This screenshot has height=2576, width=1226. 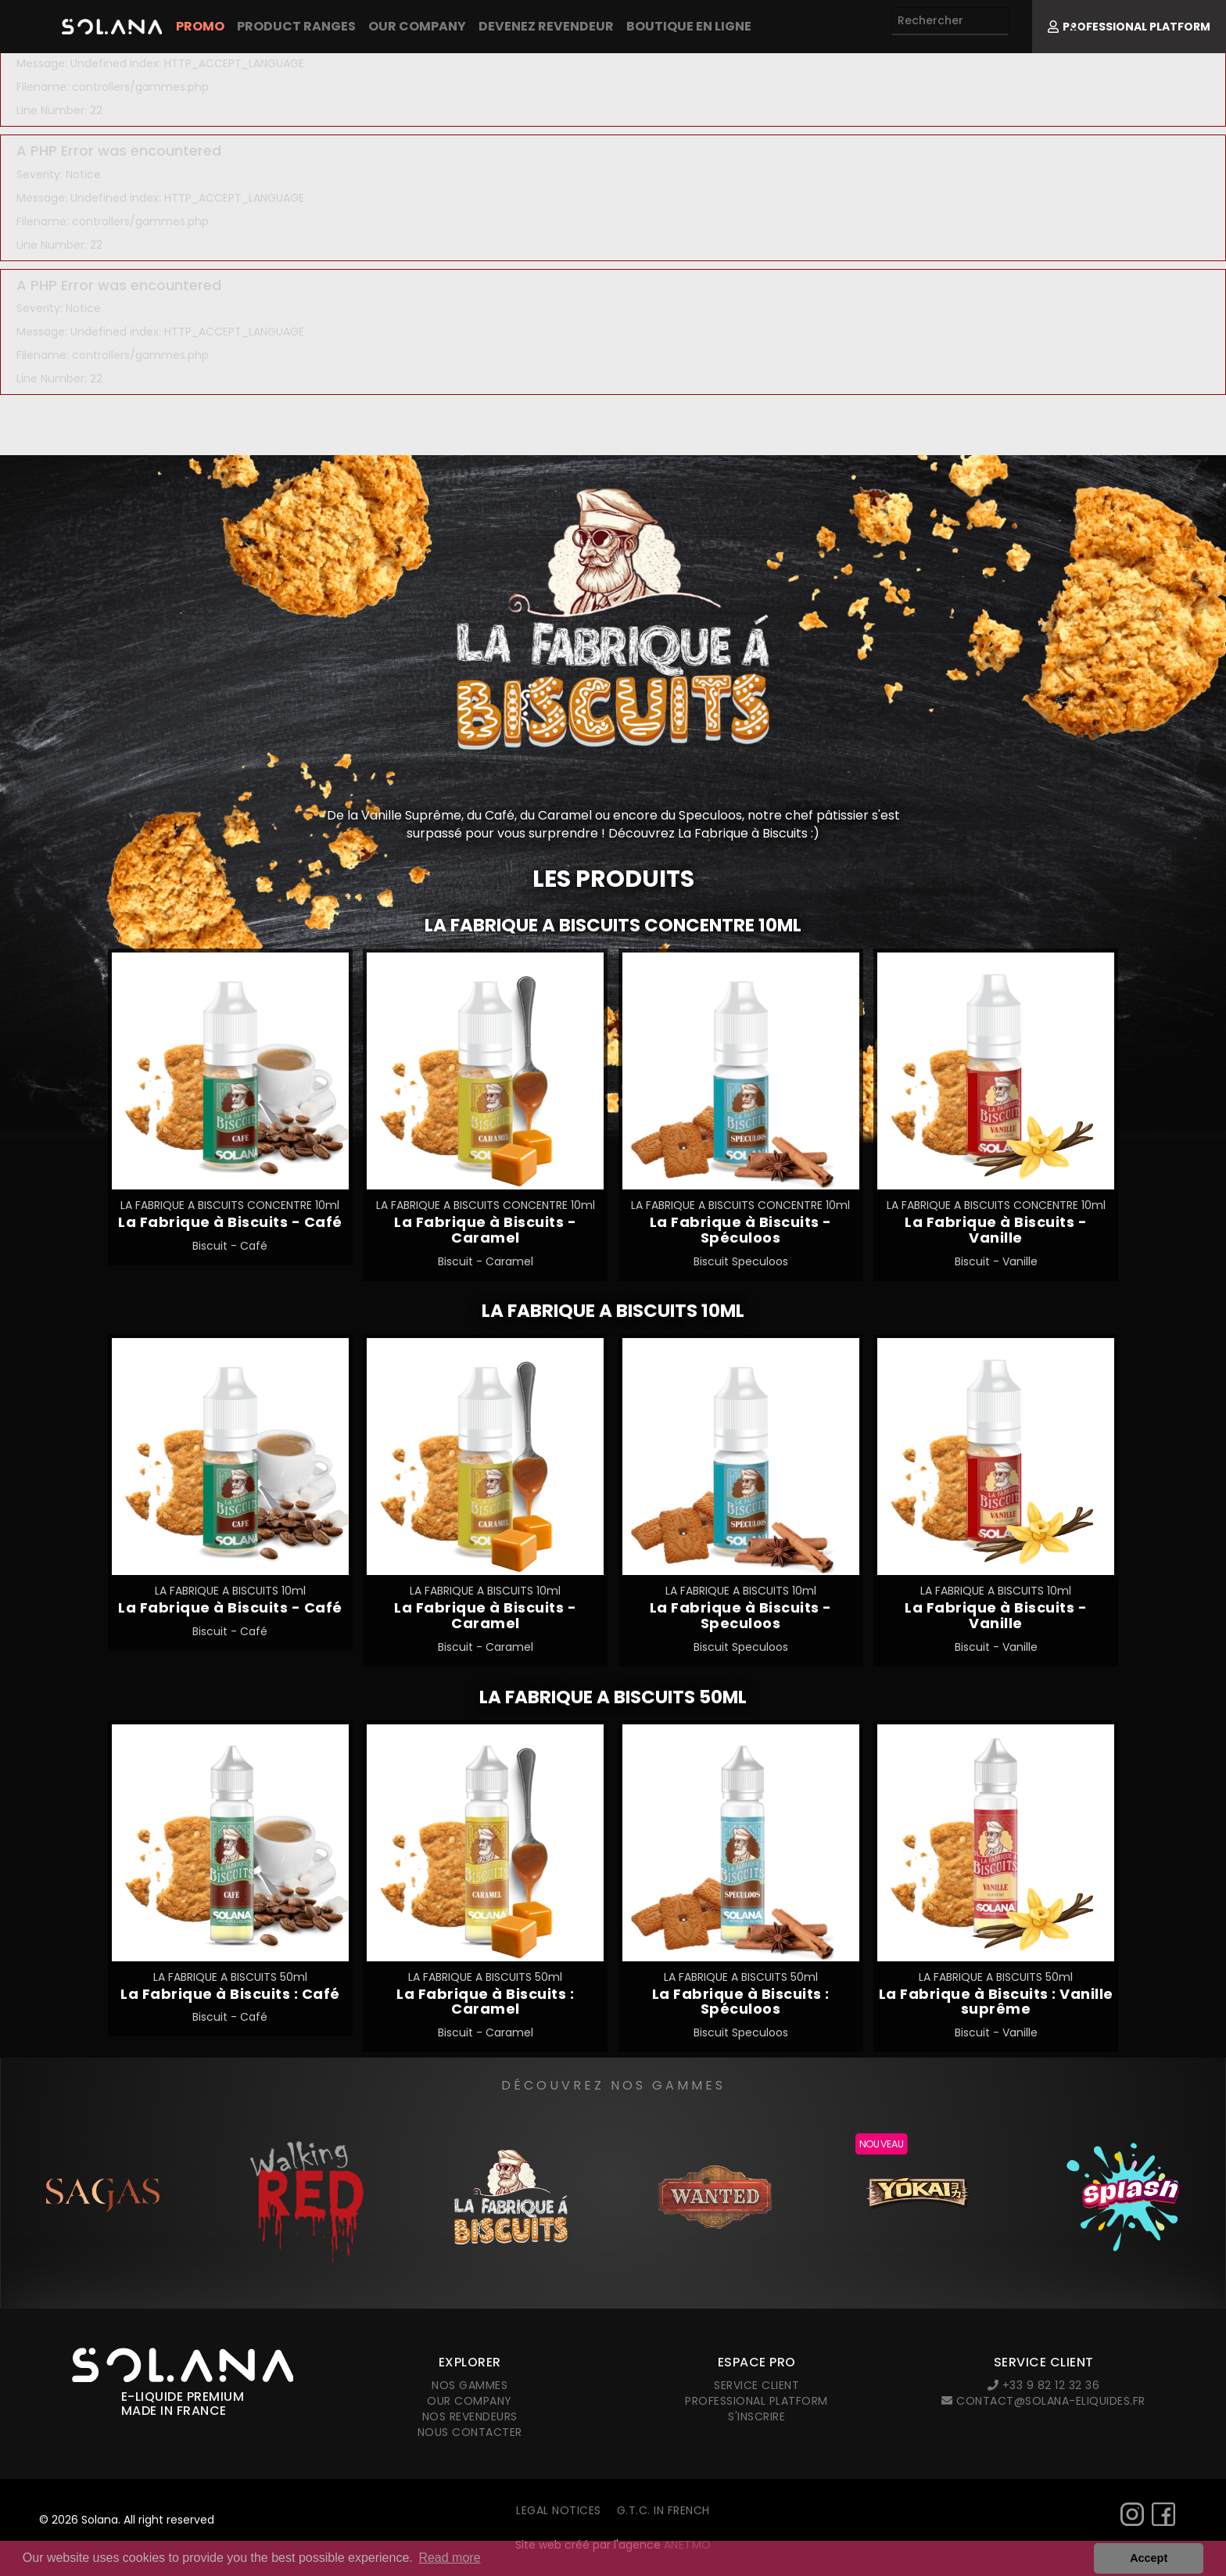 What do you see at coordinates (558, 2510) in the screenshot?
I see `Legal notices` at bounding box center [558, 2510].